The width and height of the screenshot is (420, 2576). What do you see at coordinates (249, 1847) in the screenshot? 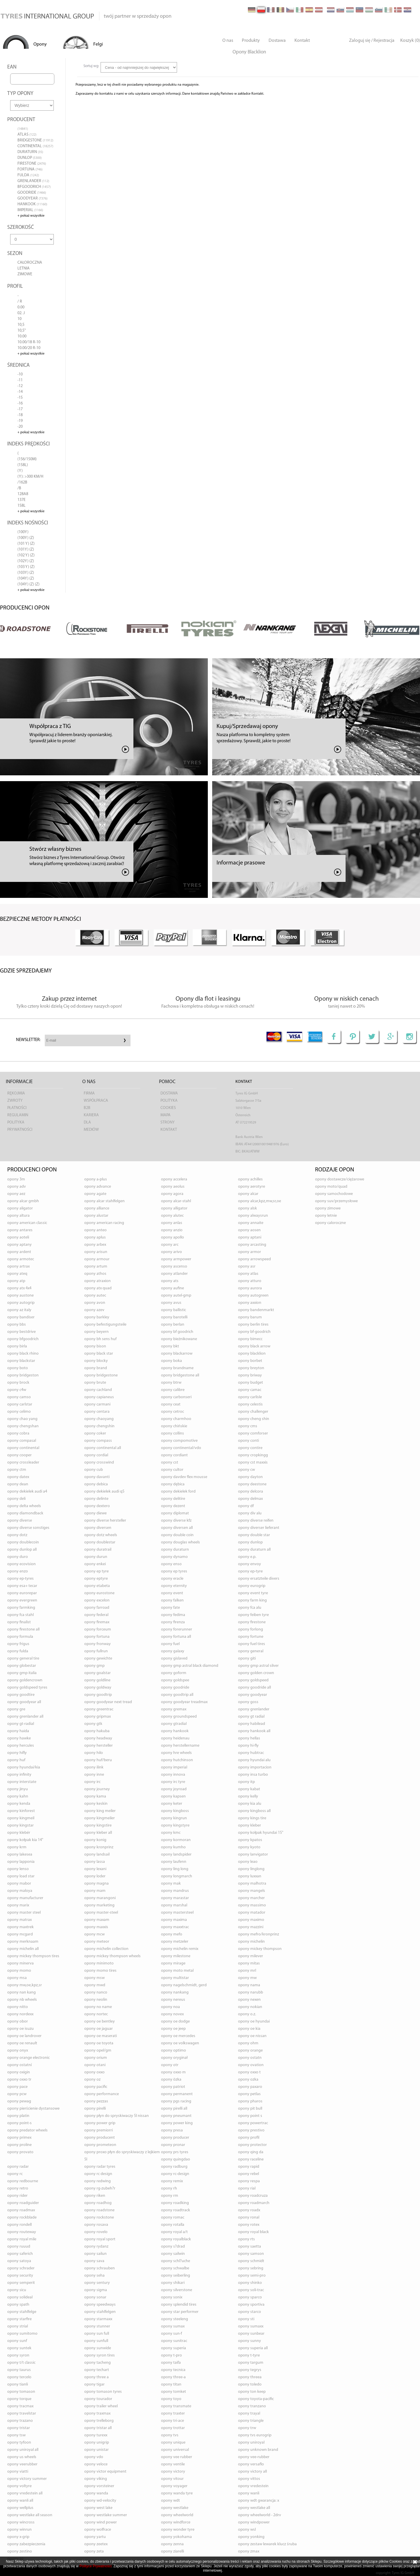
I see `opony KYOTO` at bounding box center [249, 1847].